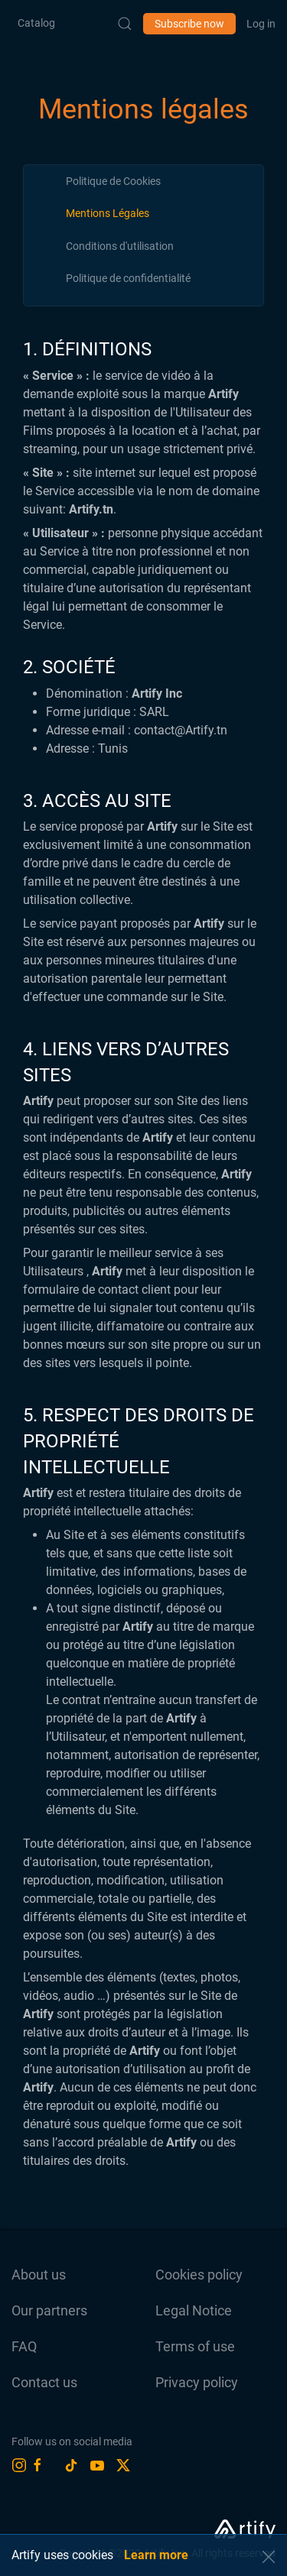  Describe the element at coordinates (156, 2555) in the screenshot. I see `Learn more` at that location.